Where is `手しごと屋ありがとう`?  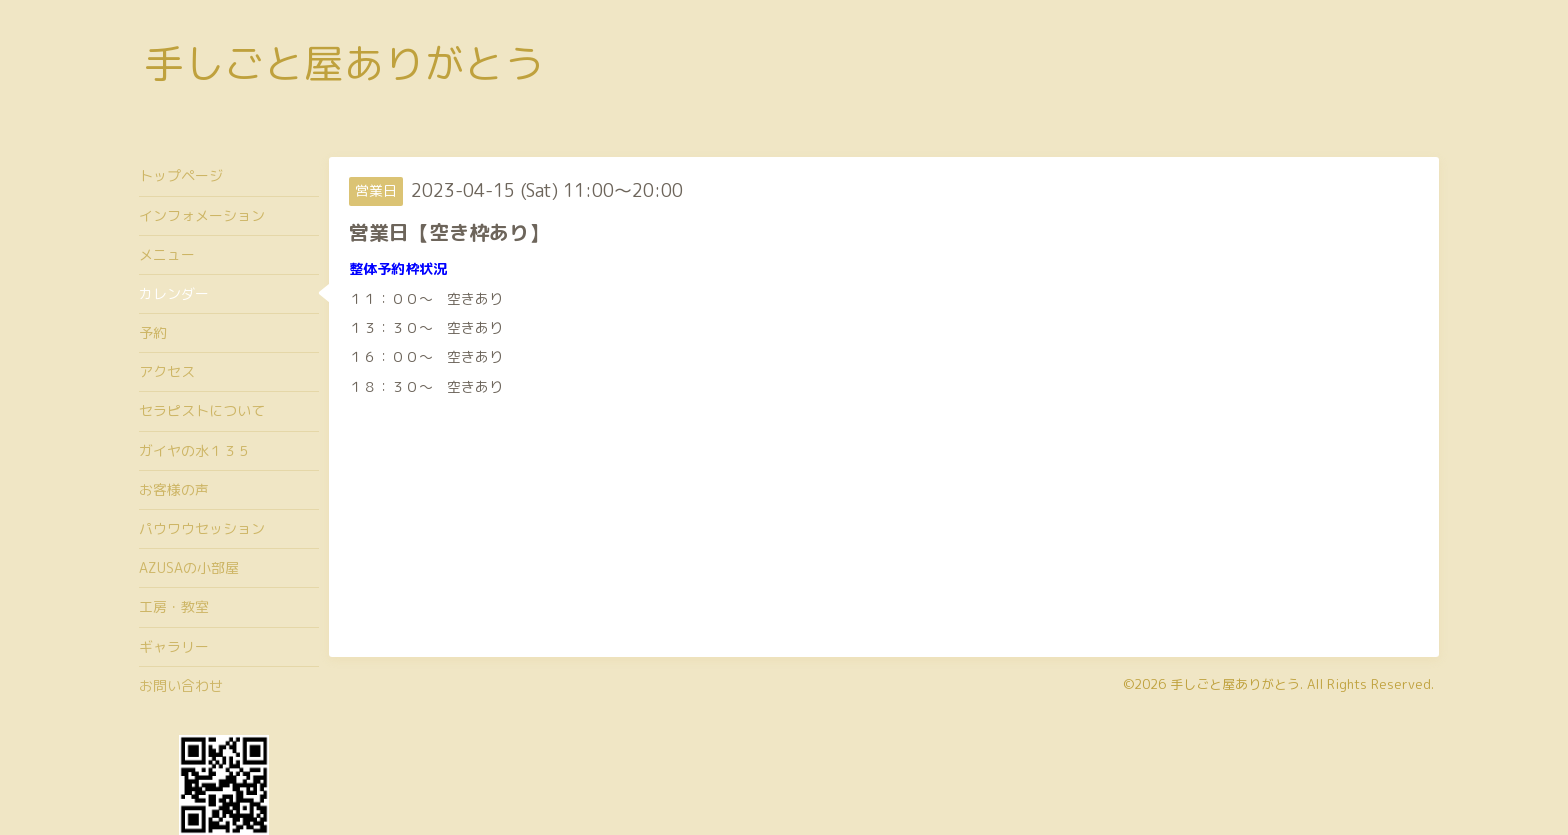
手しごと屋ありがとう is located at coordinates (344, 63).